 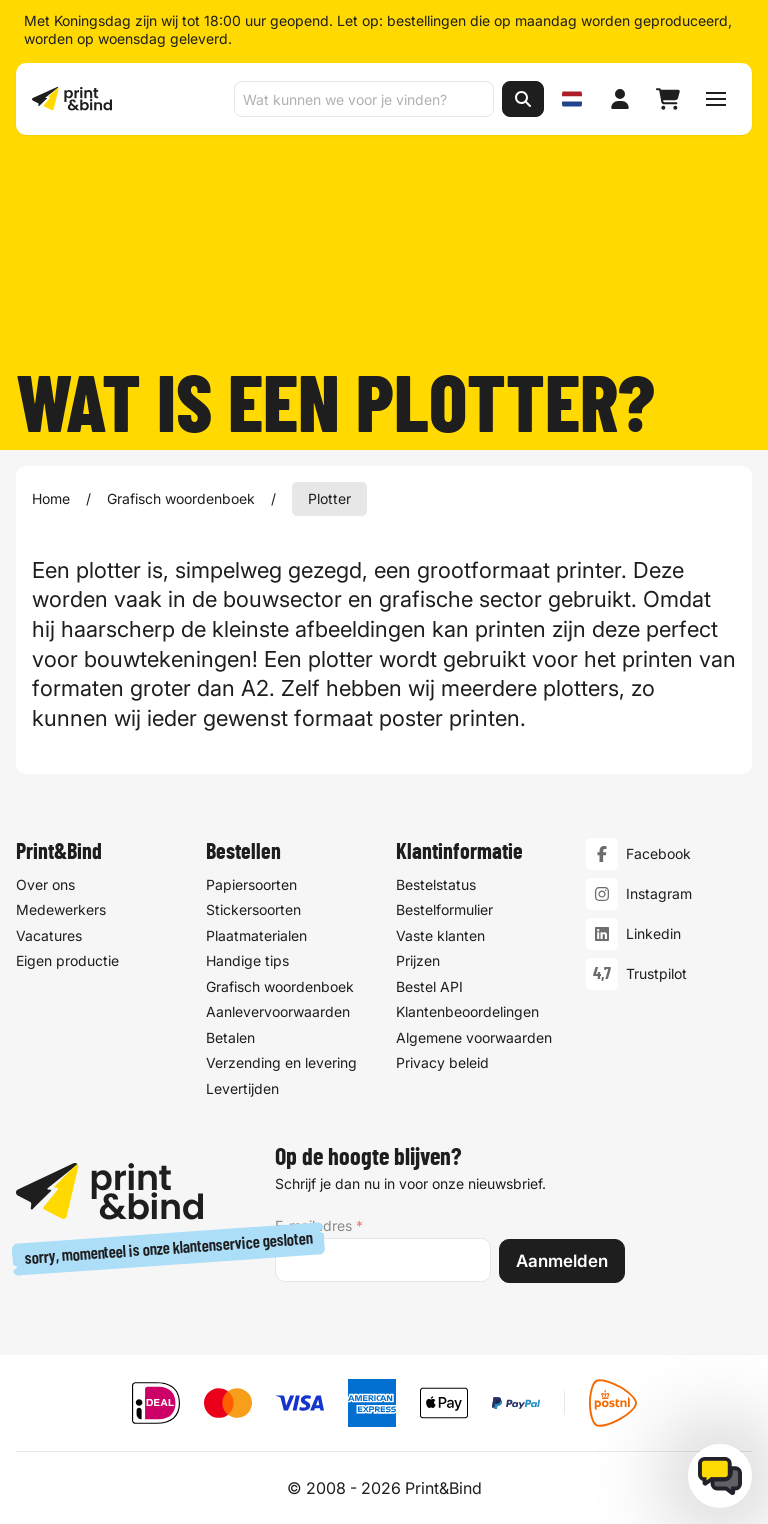 What do you see at coordinates (474, 1036) in the screenshot?
I see `Algemene voorwaarden` at bounding box center [474, 1036].